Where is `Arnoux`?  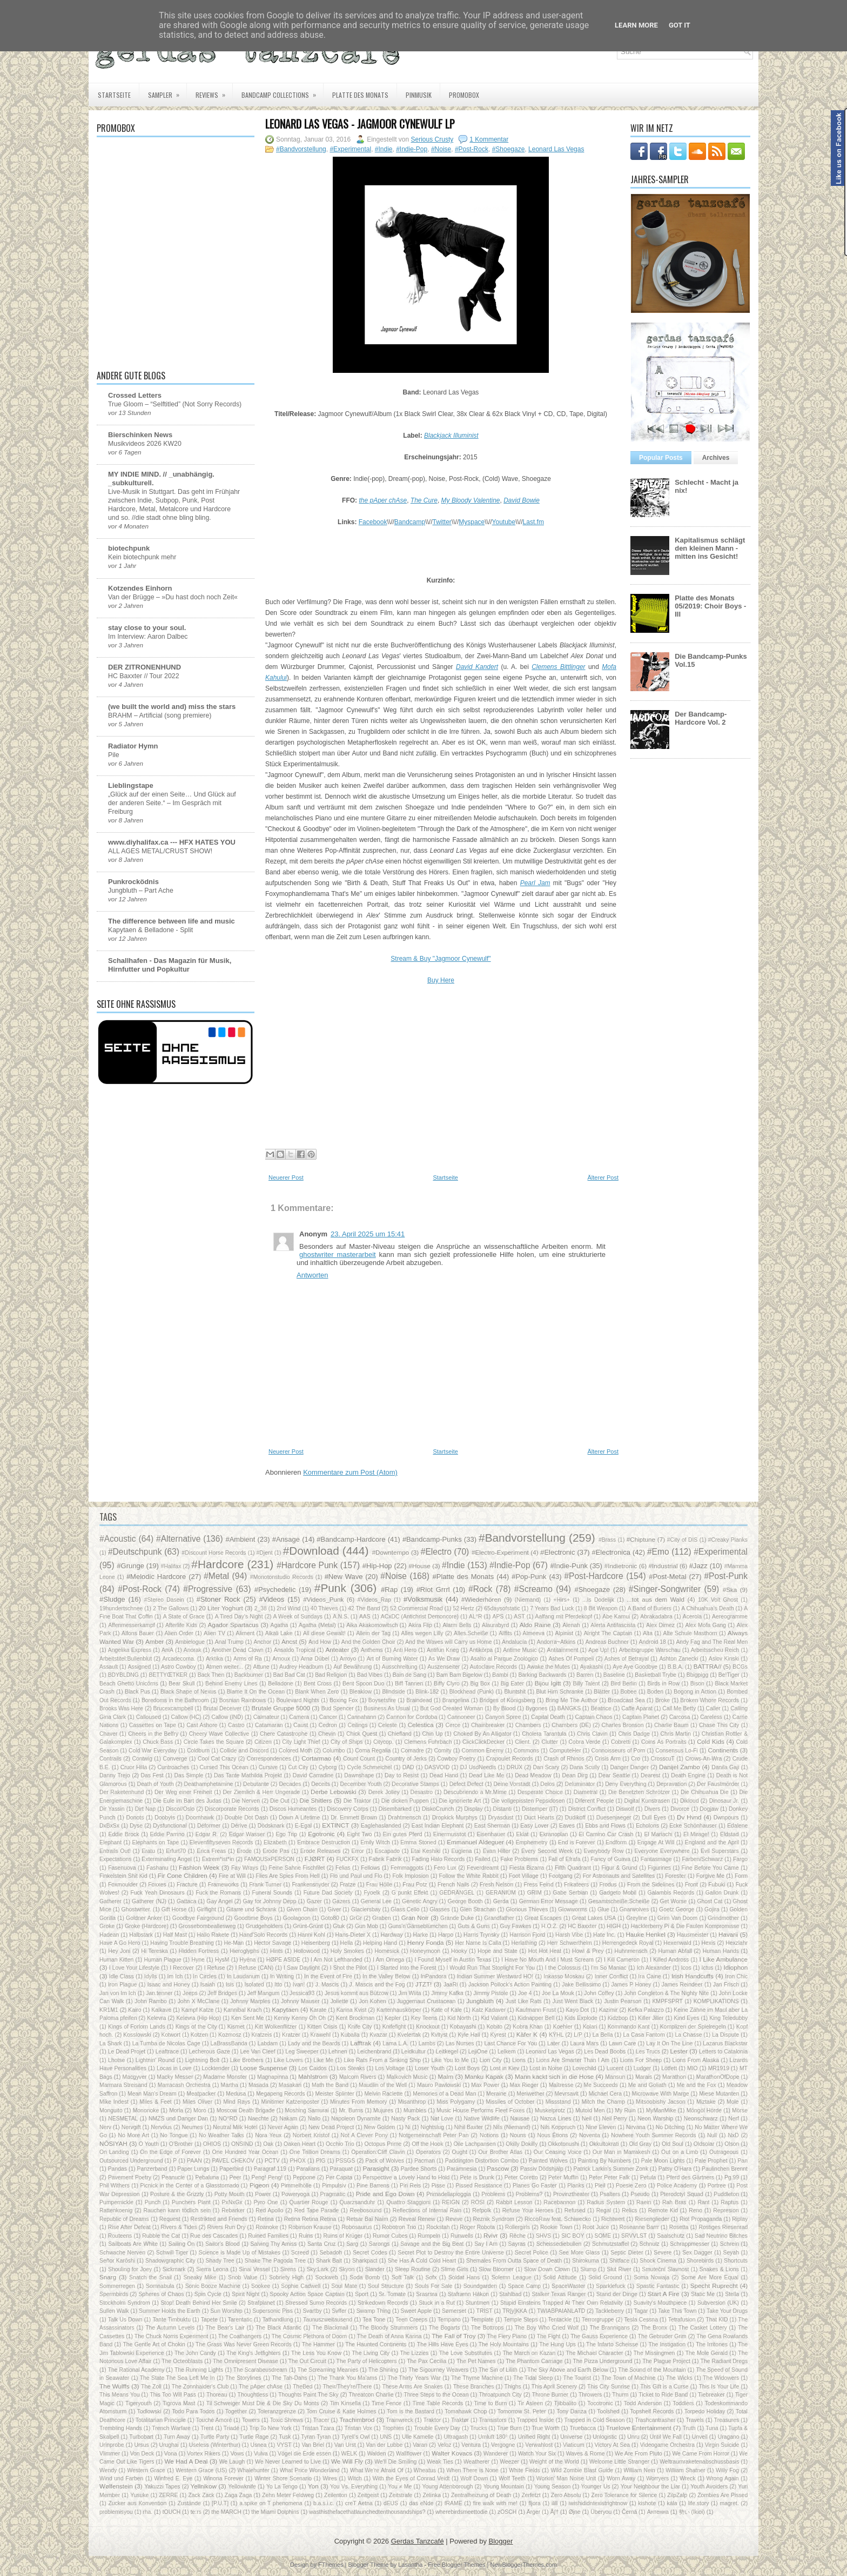 Arnoux is located at coordinates (281, 1659).